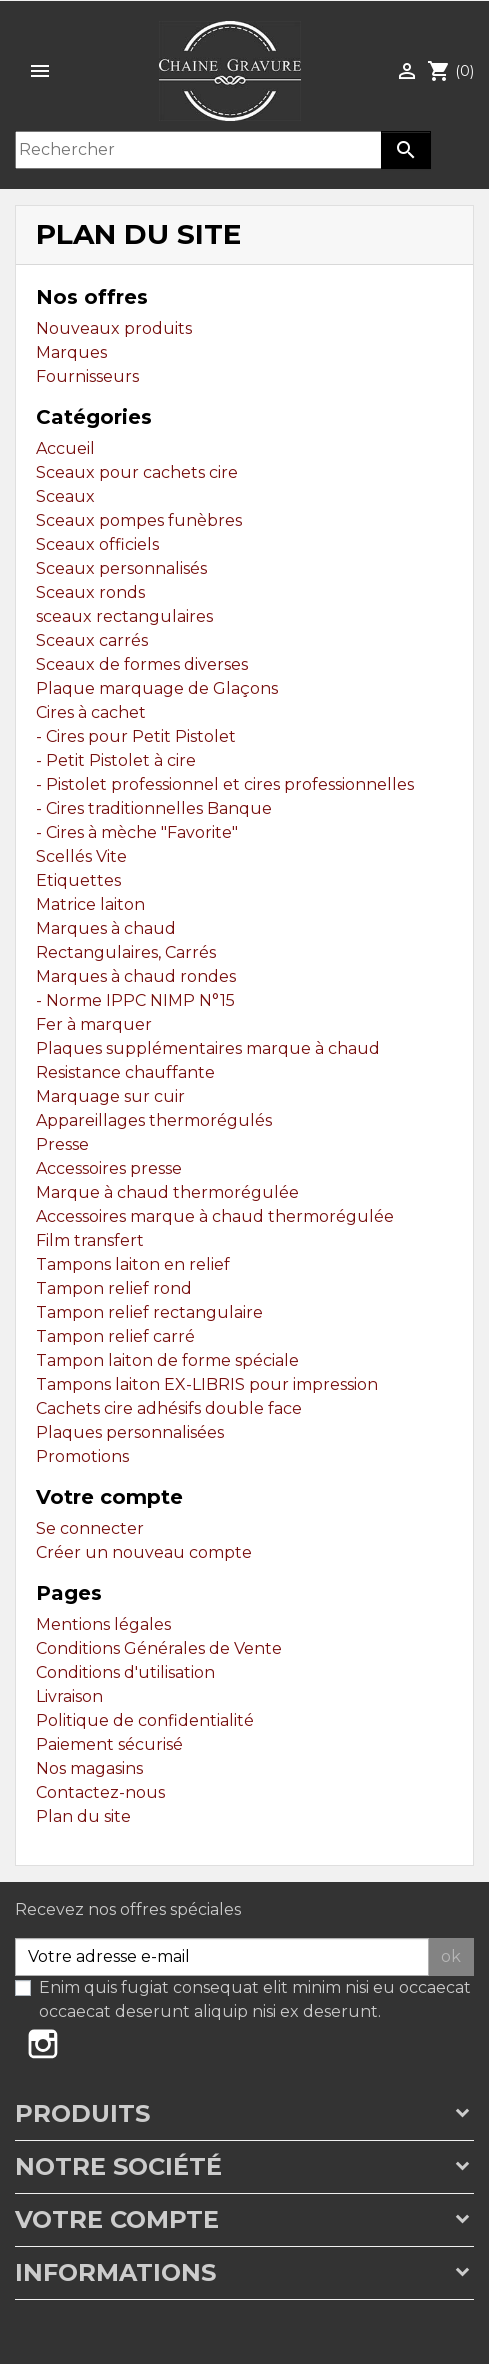  I want to click on - Cires traditionnelles Banque, so click(154, 808).